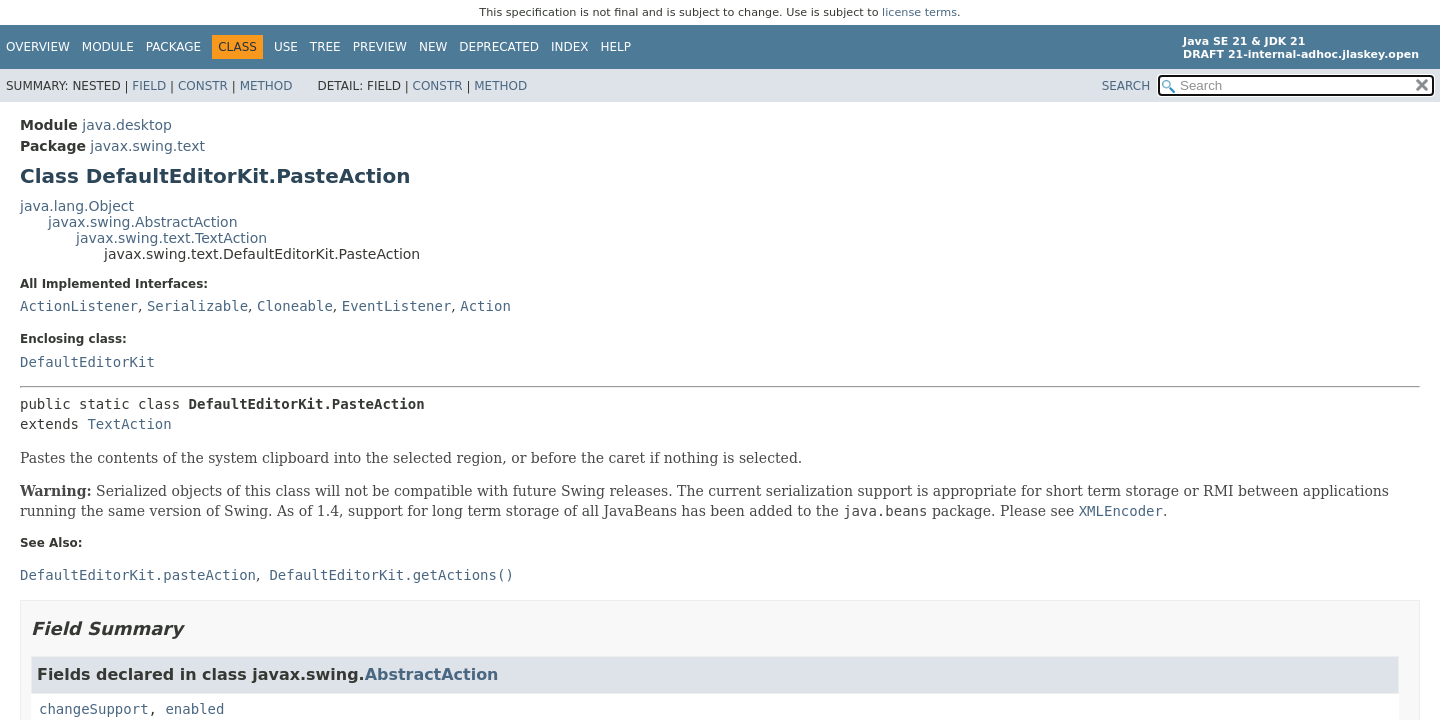 This screenshot has width=1440, height=720. What do you see at coordinates (286, 47) in the screenshot?
I see `Use` at bounding box center [286, 47].